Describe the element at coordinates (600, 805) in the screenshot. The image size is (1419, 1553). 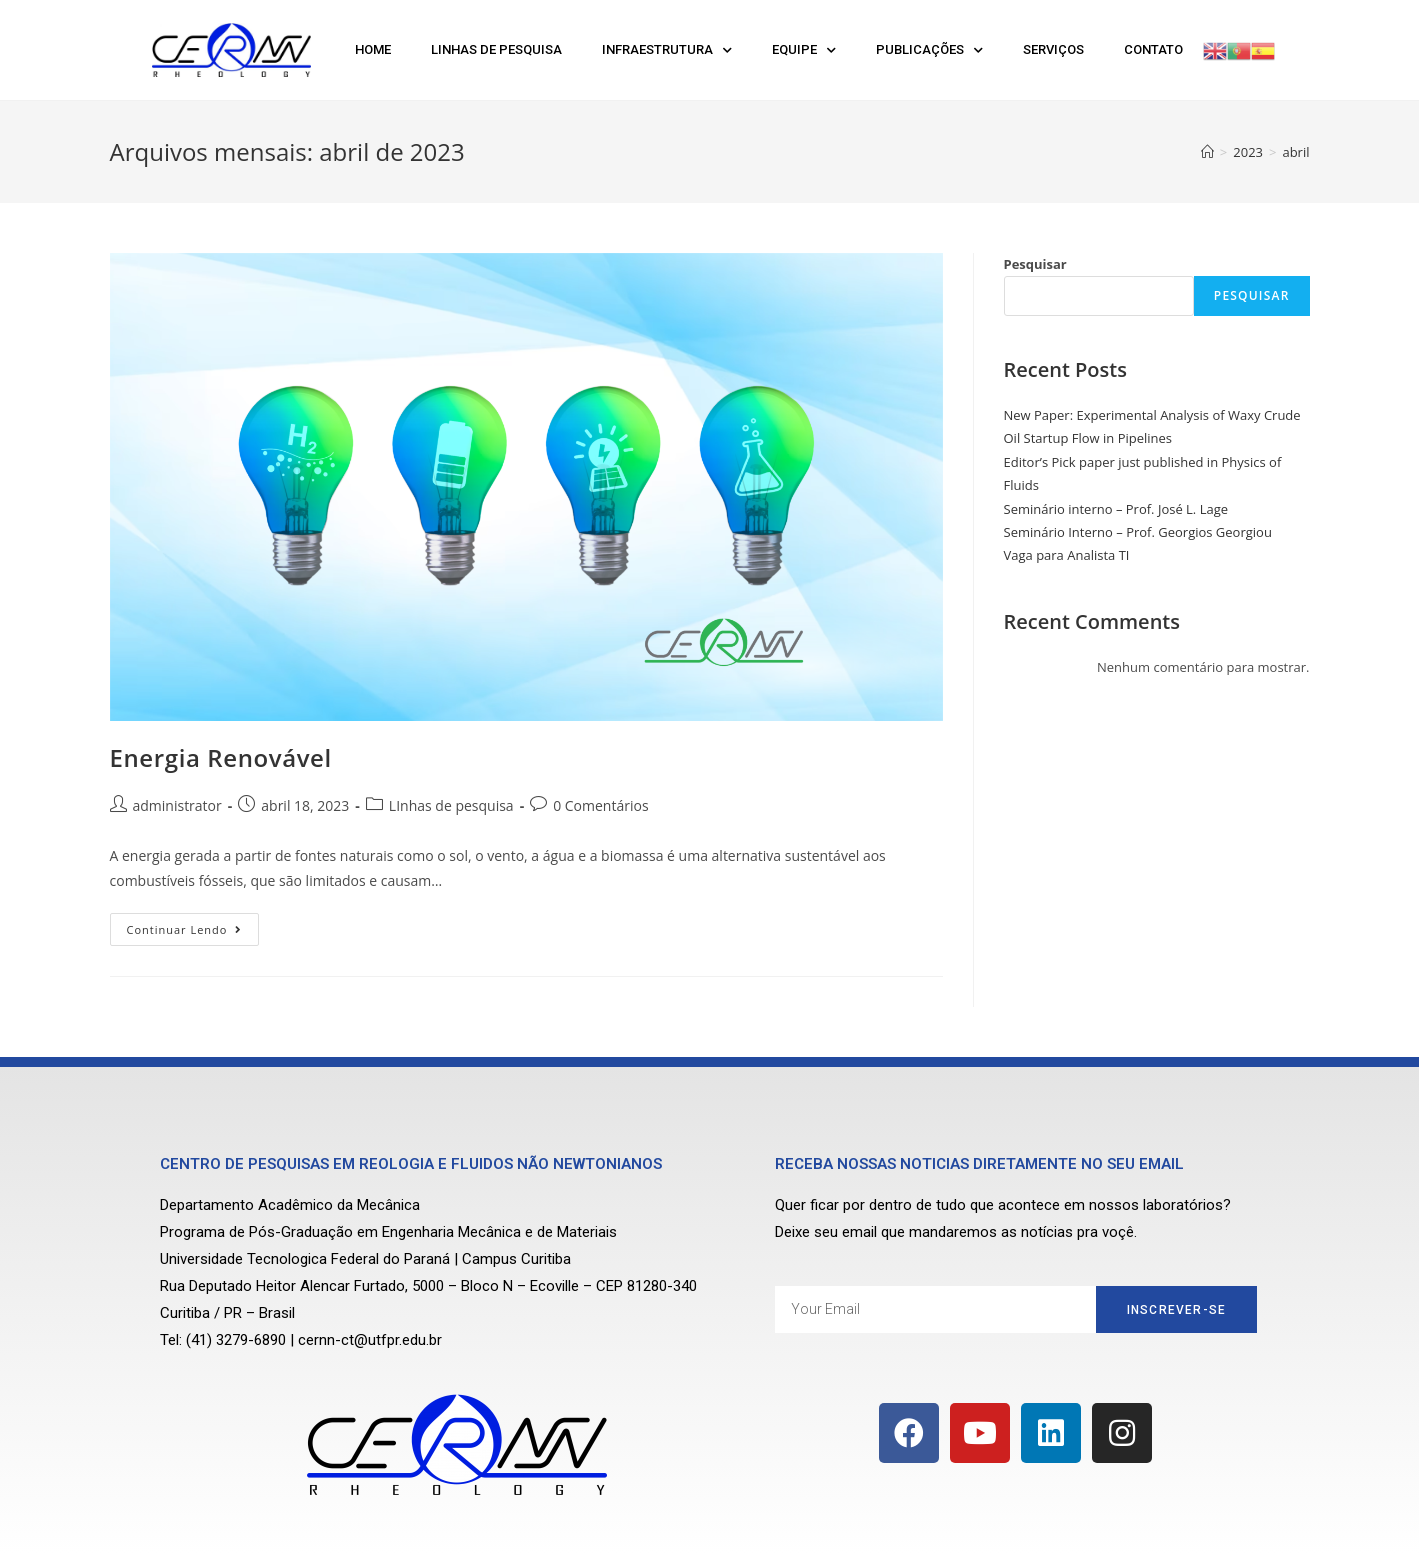
I see `0 Comentários` at that location.